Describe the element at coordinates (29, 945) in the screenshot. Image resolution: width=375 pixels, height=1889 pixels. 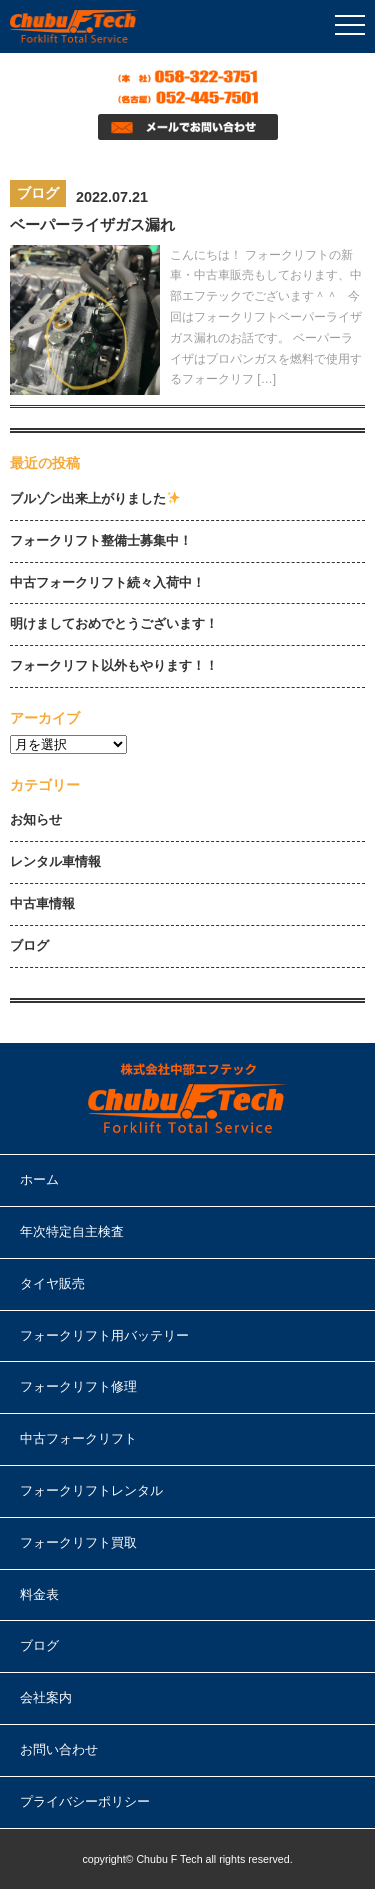
I see `ブログ` at that location.